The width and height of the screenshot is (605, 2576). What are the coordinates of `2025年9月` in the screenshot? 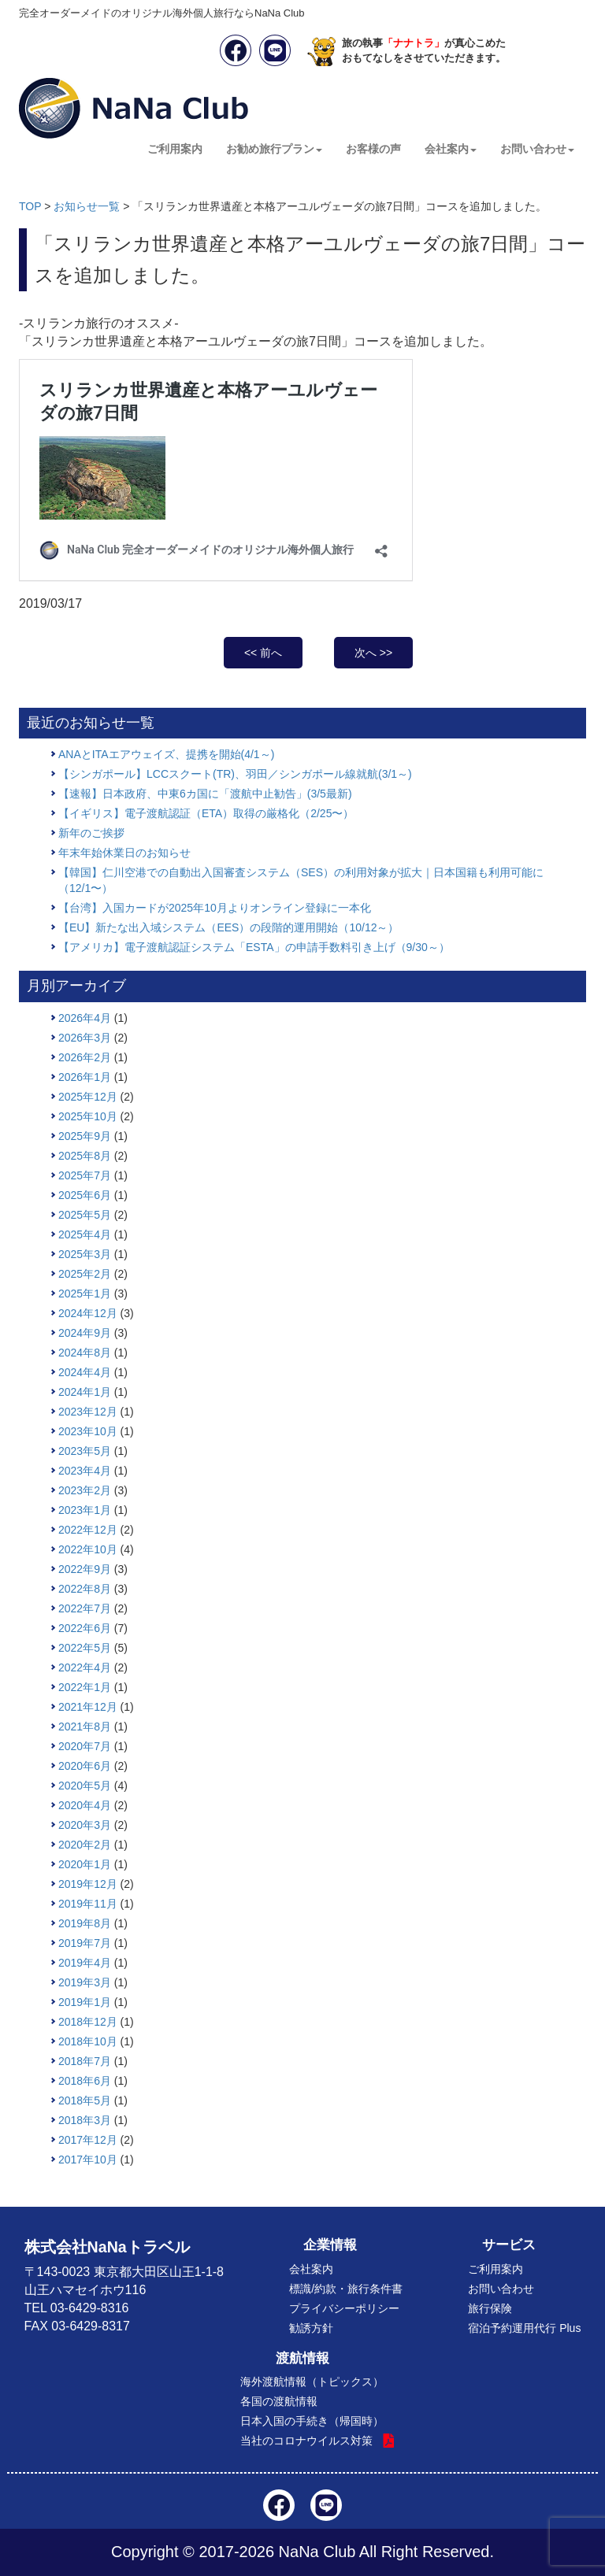 It's located at (84, 1136).